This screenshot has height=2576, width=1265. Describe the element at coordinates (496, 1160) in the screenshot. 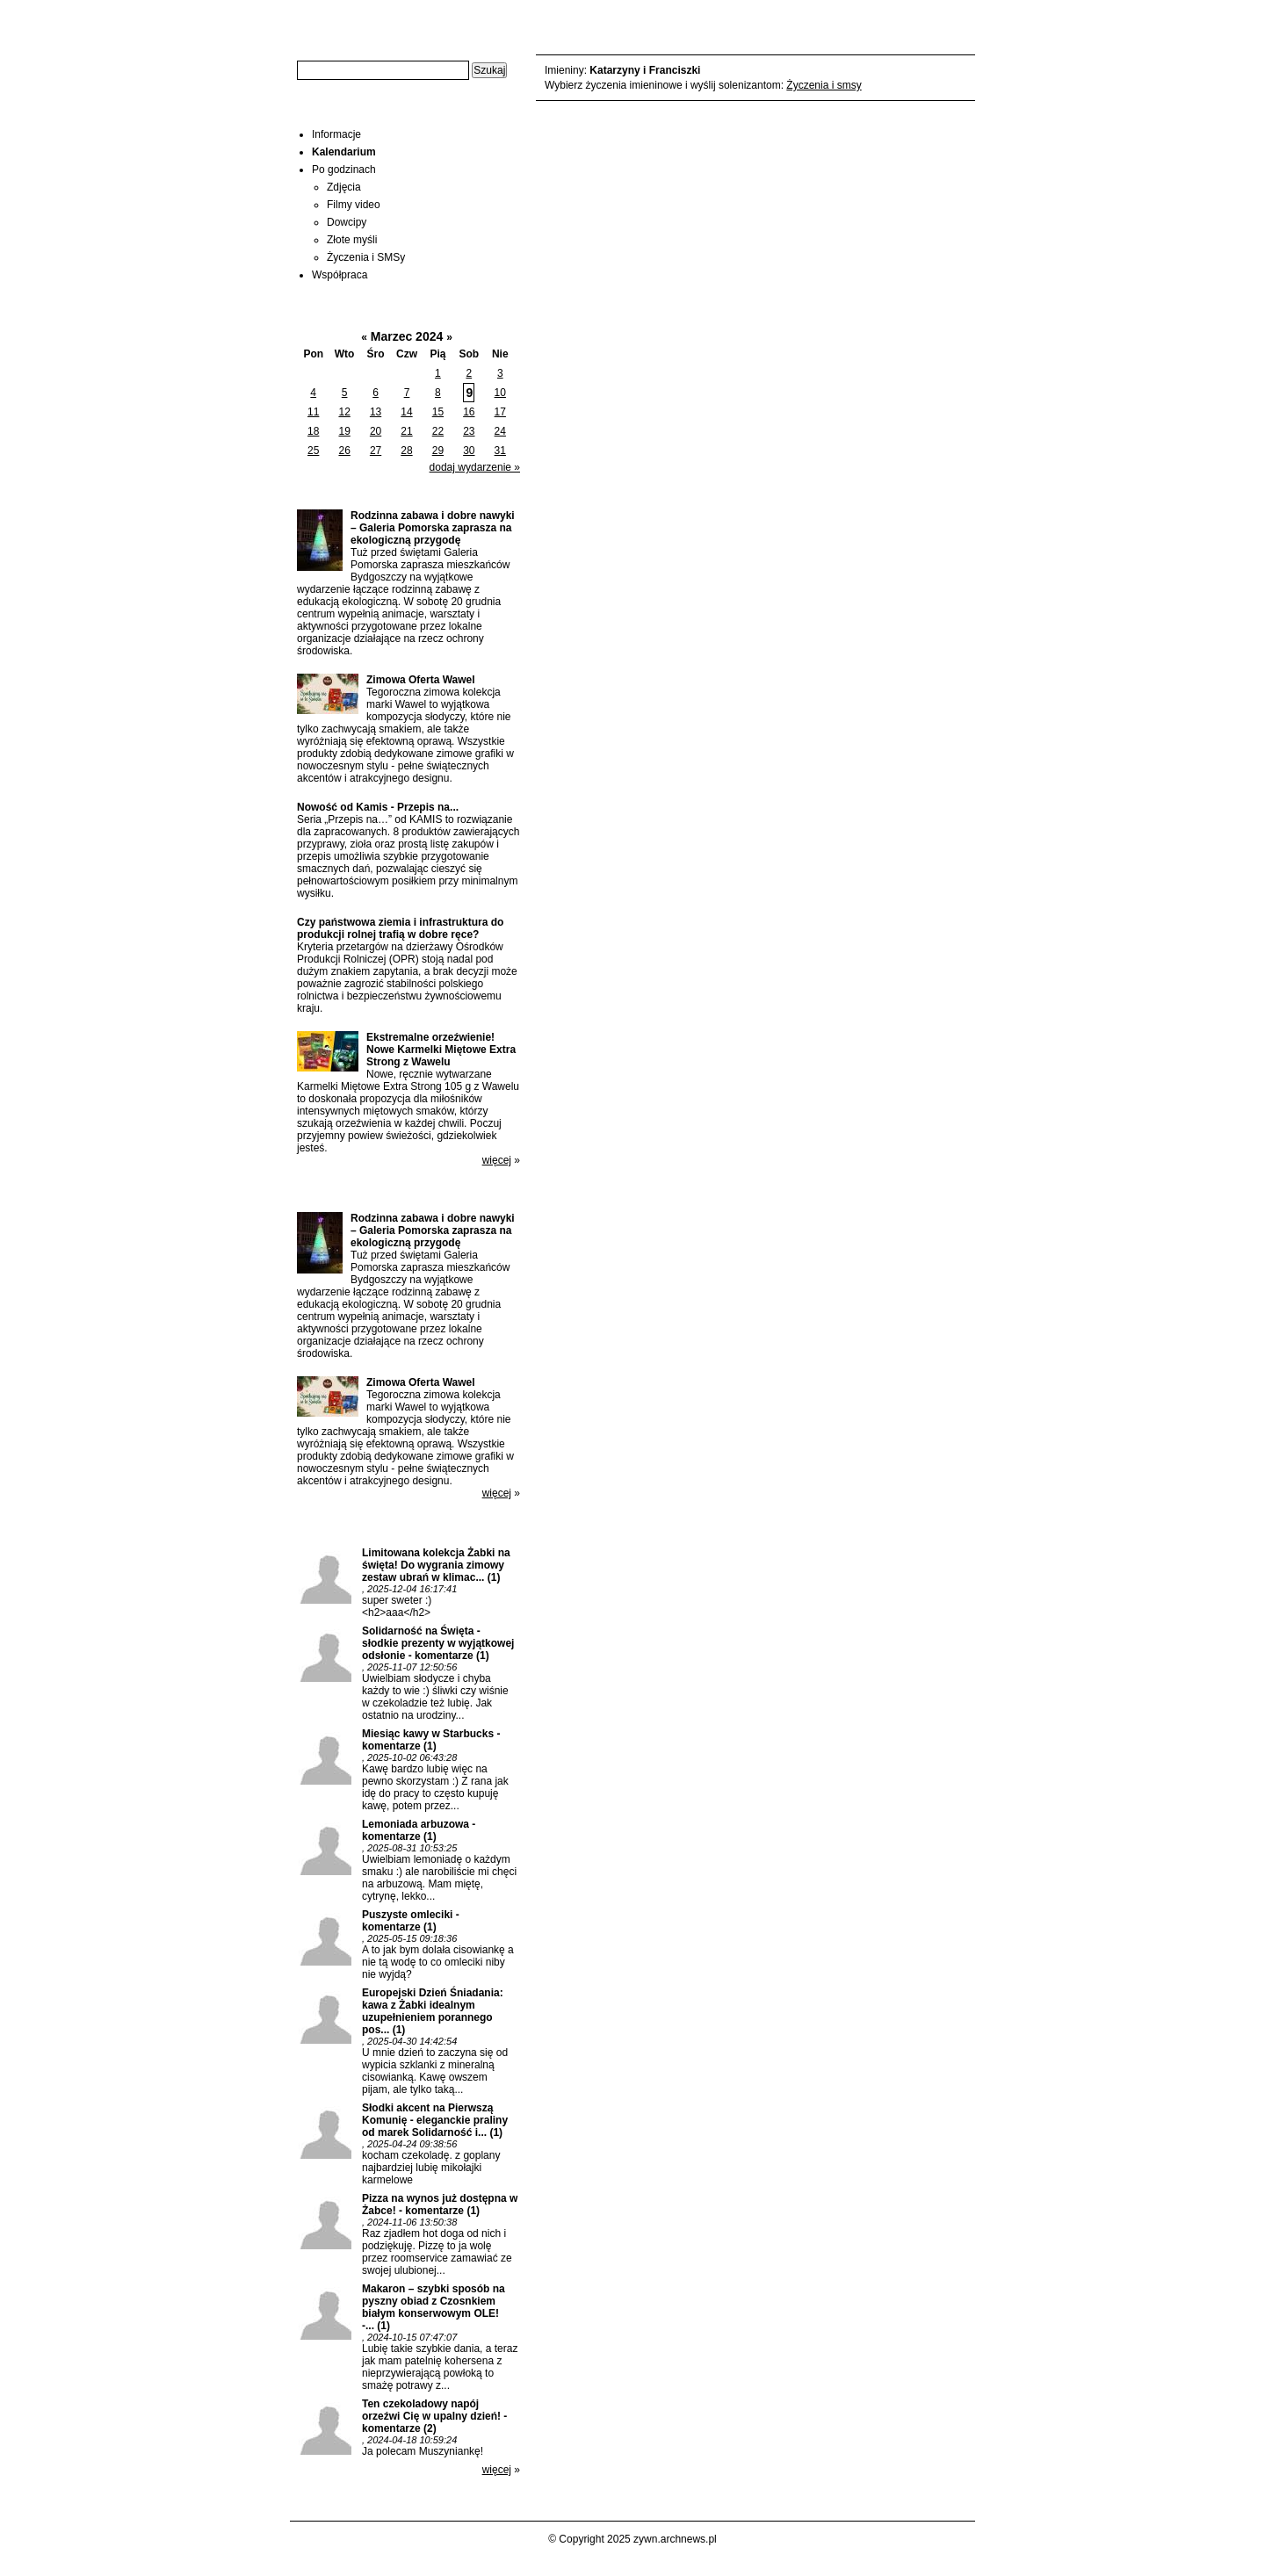

I see `więcej` at that location.